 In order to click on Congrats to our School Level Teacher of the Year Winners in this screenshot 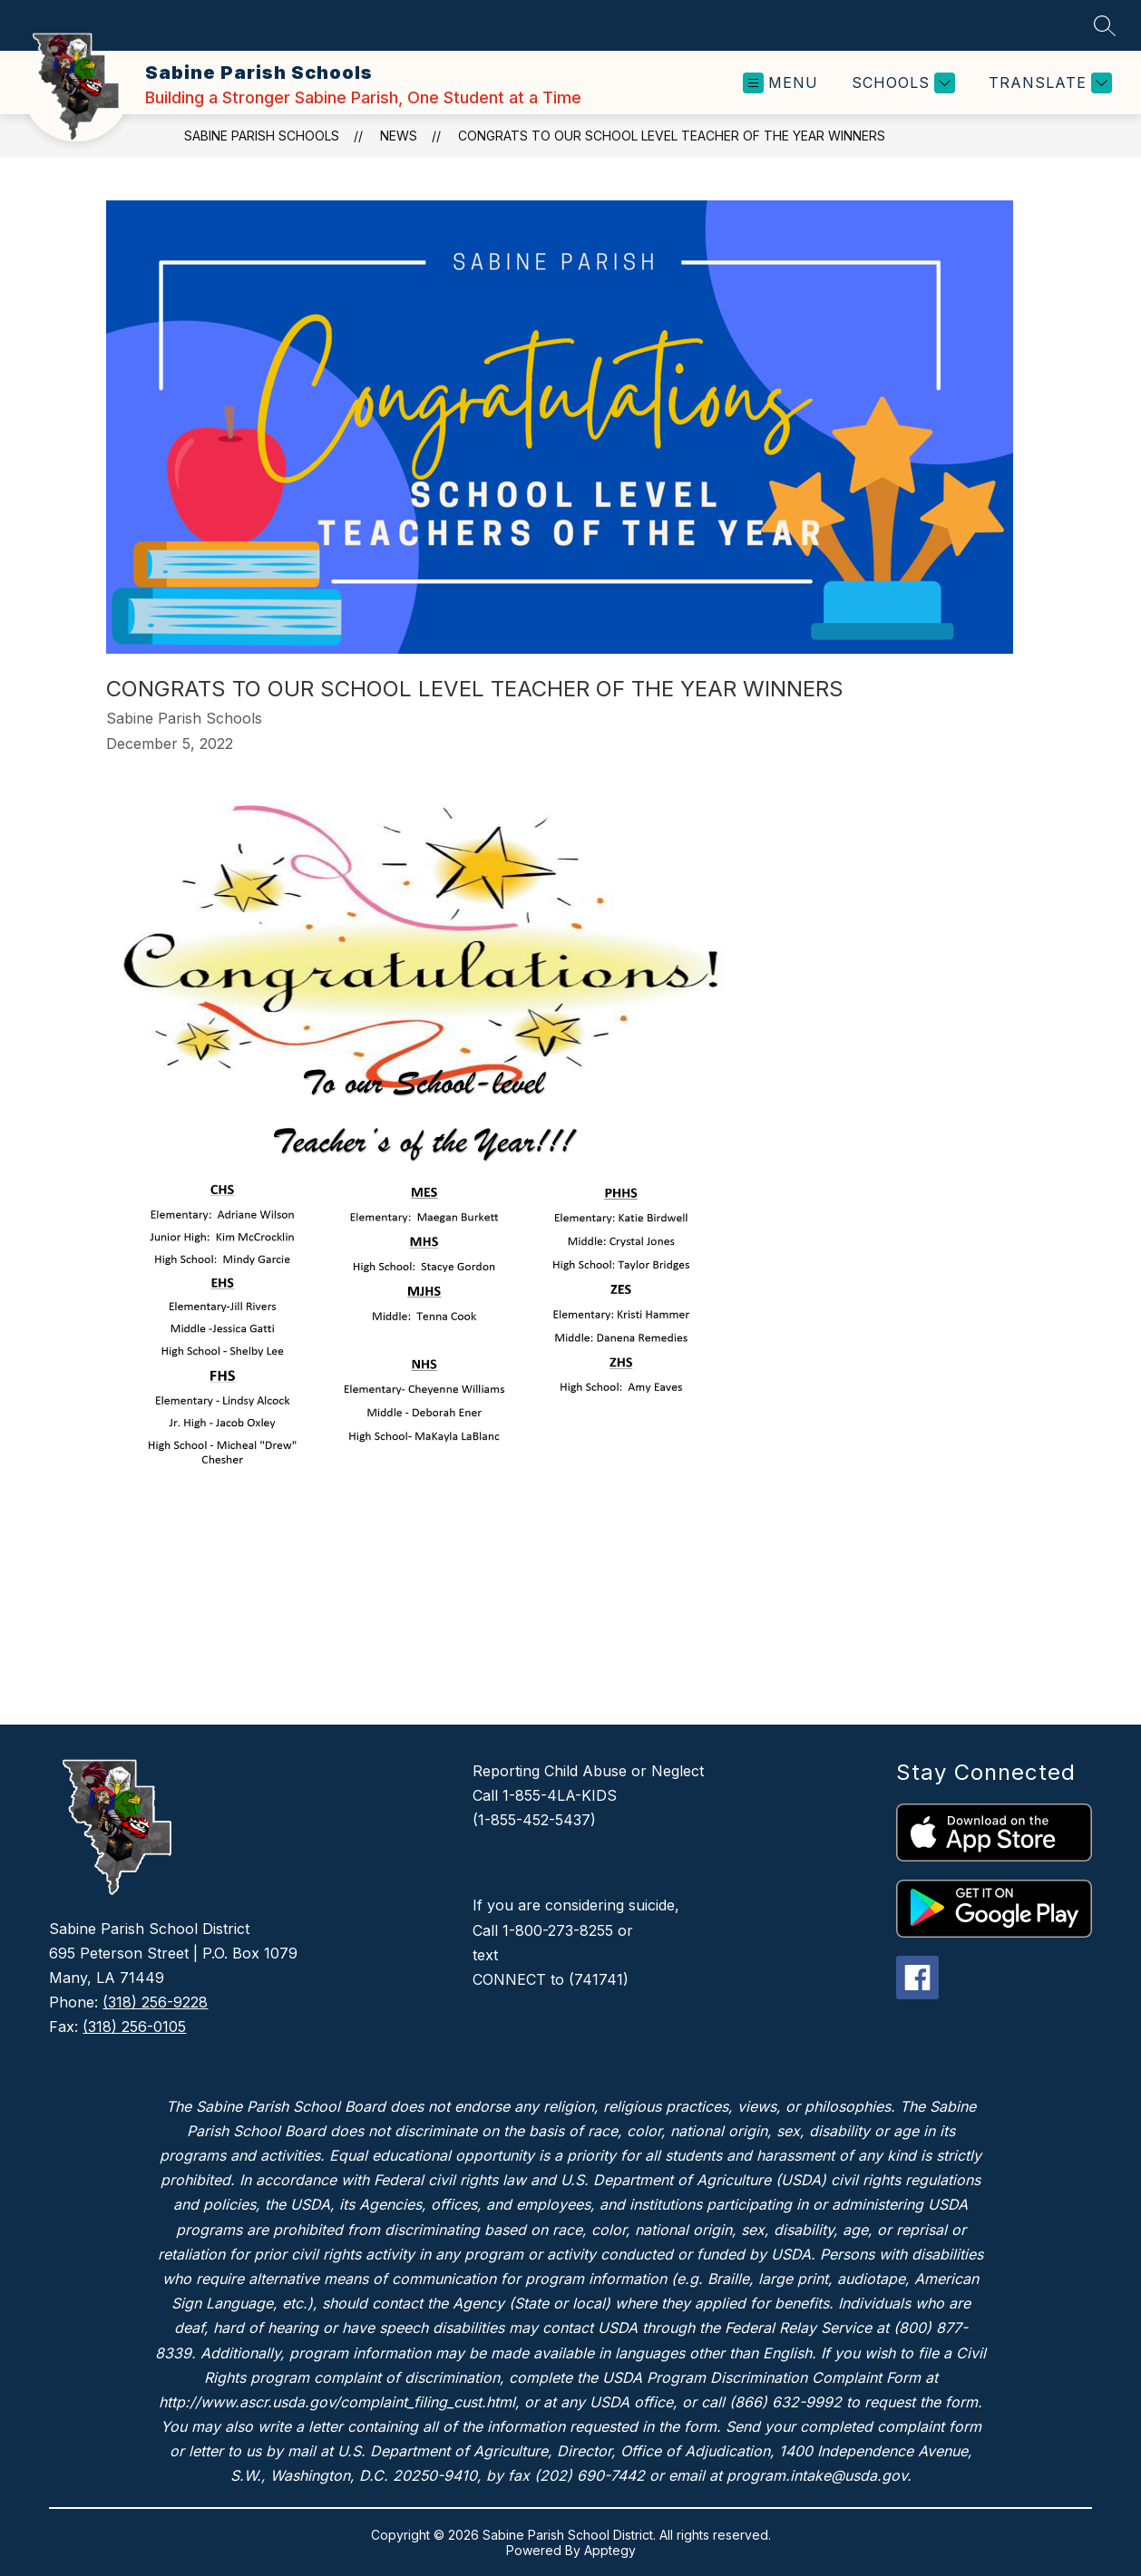, I will do `click(671, 135)`.